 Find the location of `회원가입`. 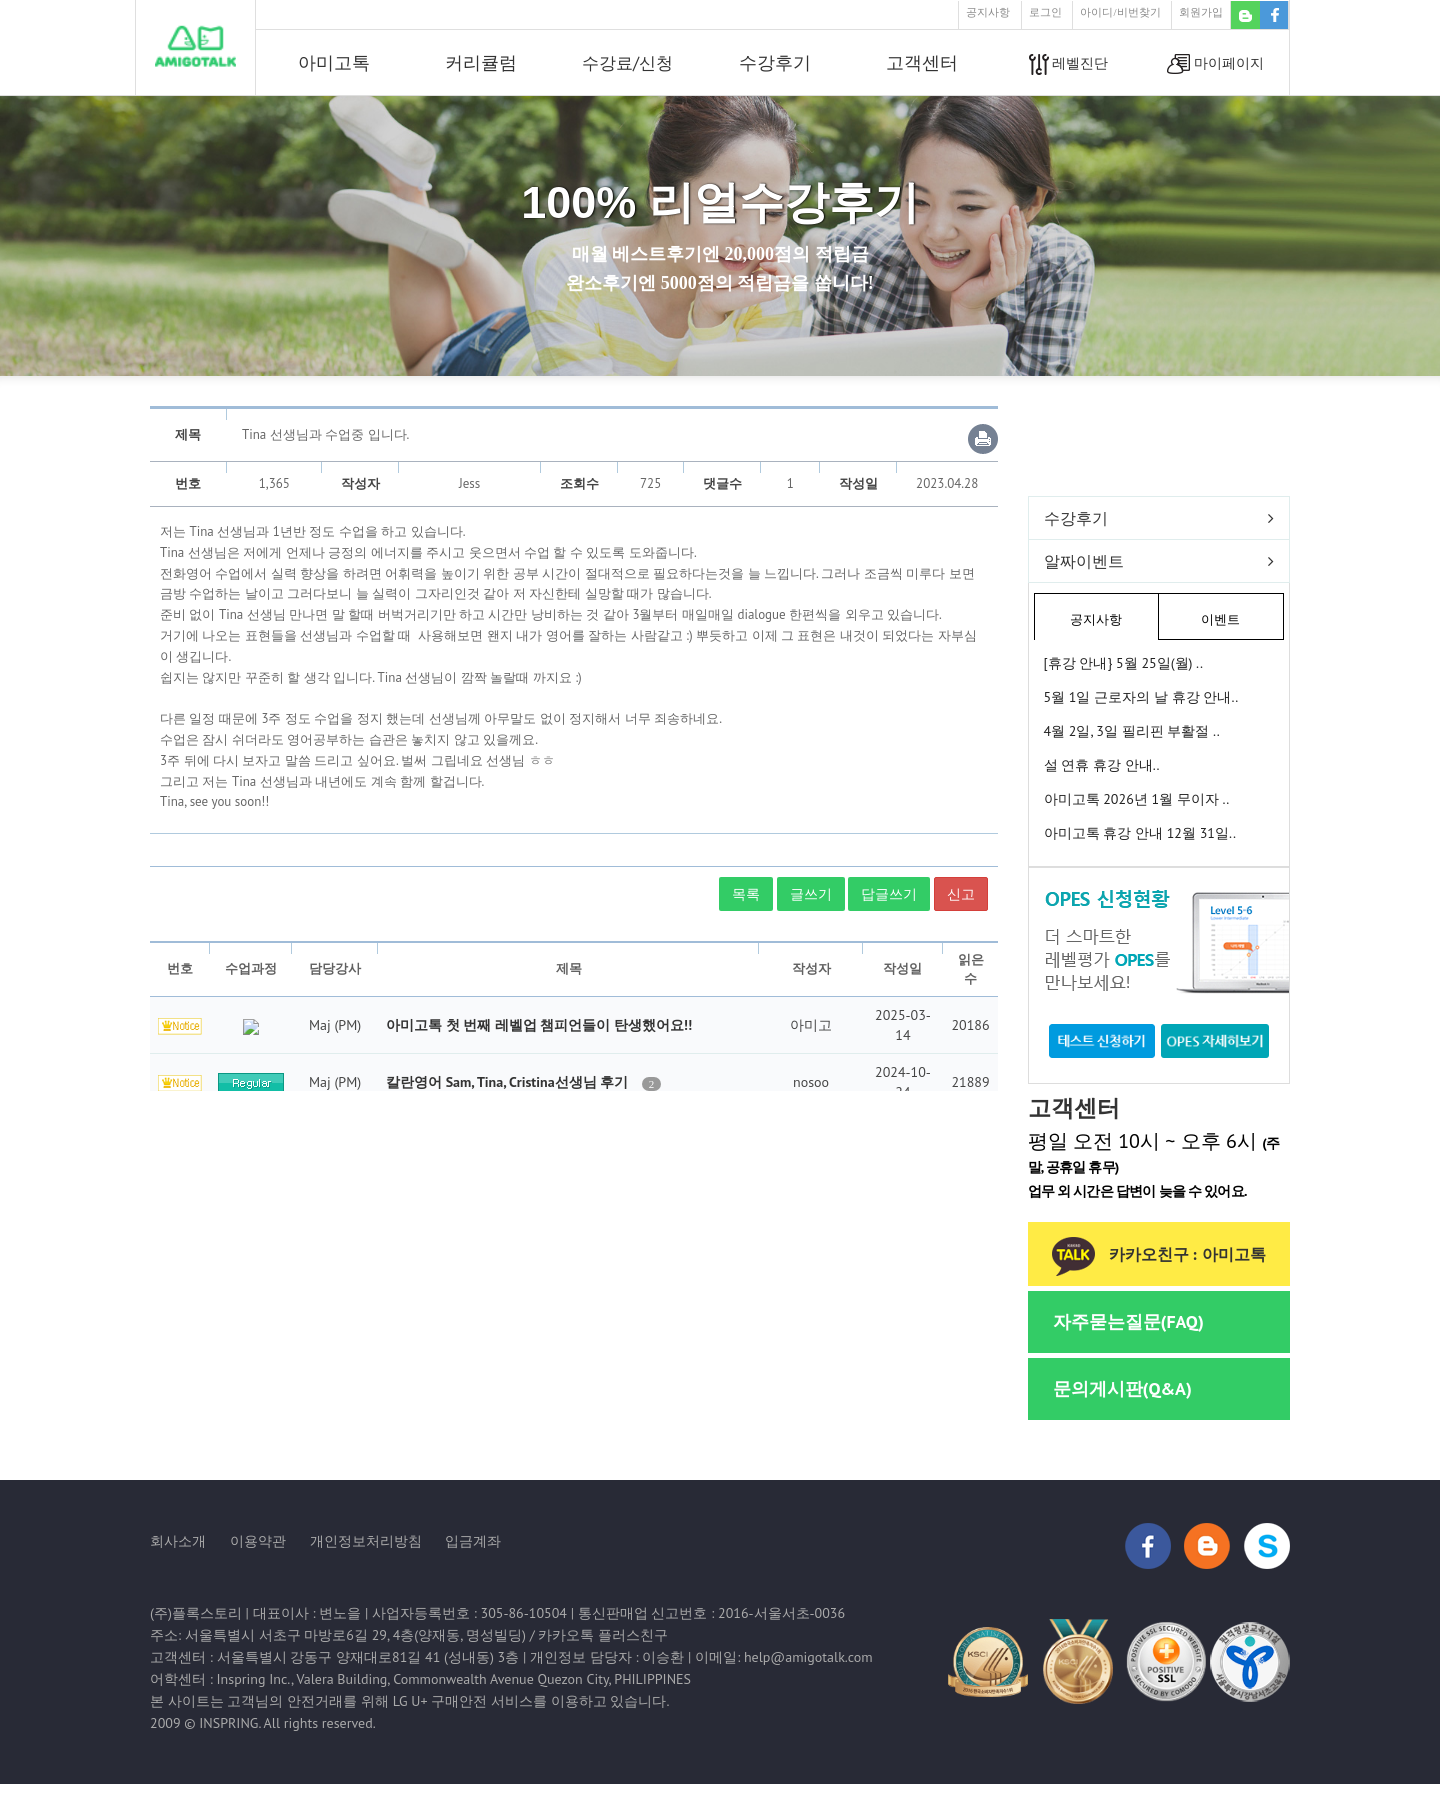

회원가입 is located at coordinates (1201, 12).